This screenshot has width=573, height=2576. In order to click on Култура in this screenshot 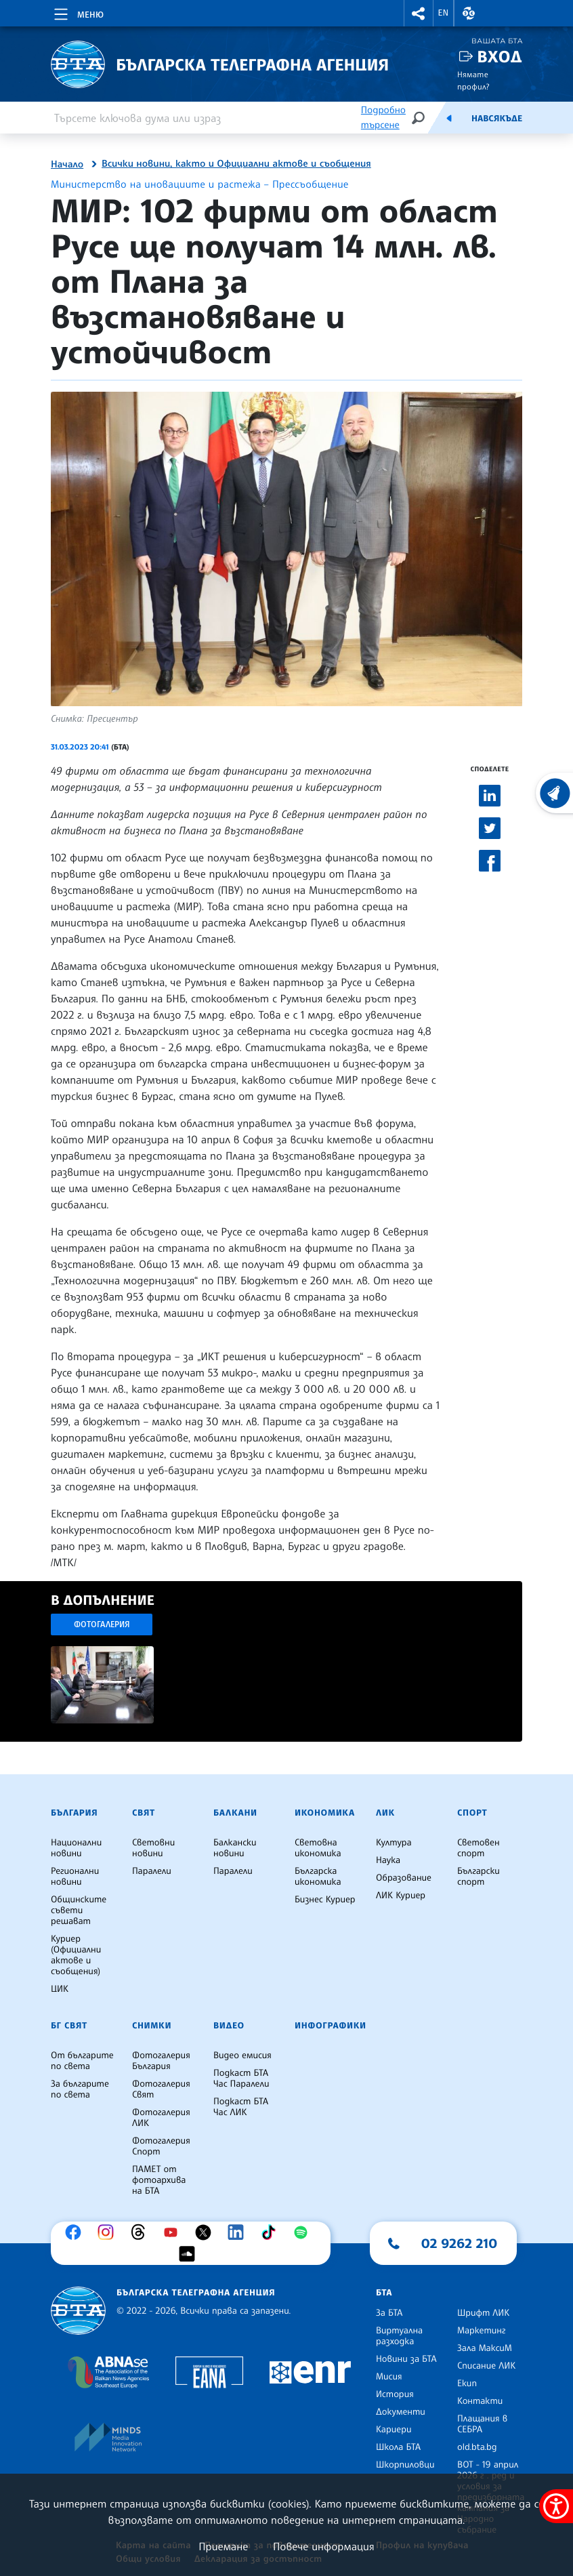, I will do `click(394, 1842)`.